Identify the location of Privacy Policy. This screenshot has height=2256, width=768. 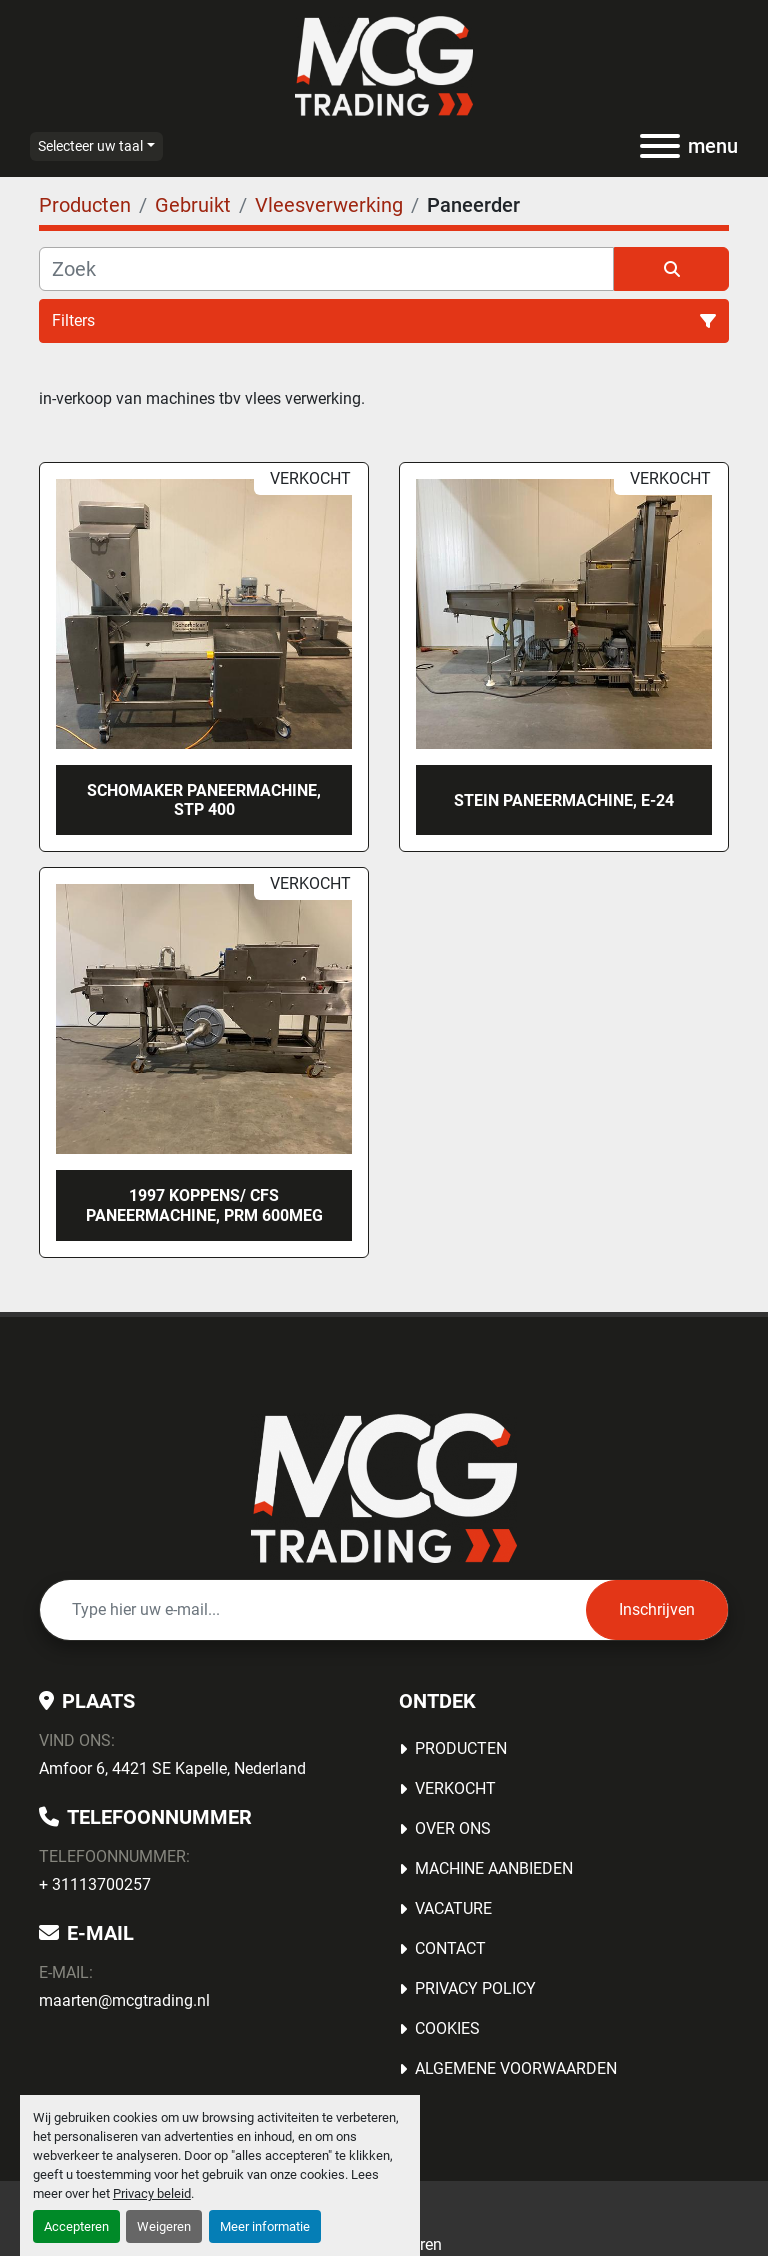
(475, 1988).